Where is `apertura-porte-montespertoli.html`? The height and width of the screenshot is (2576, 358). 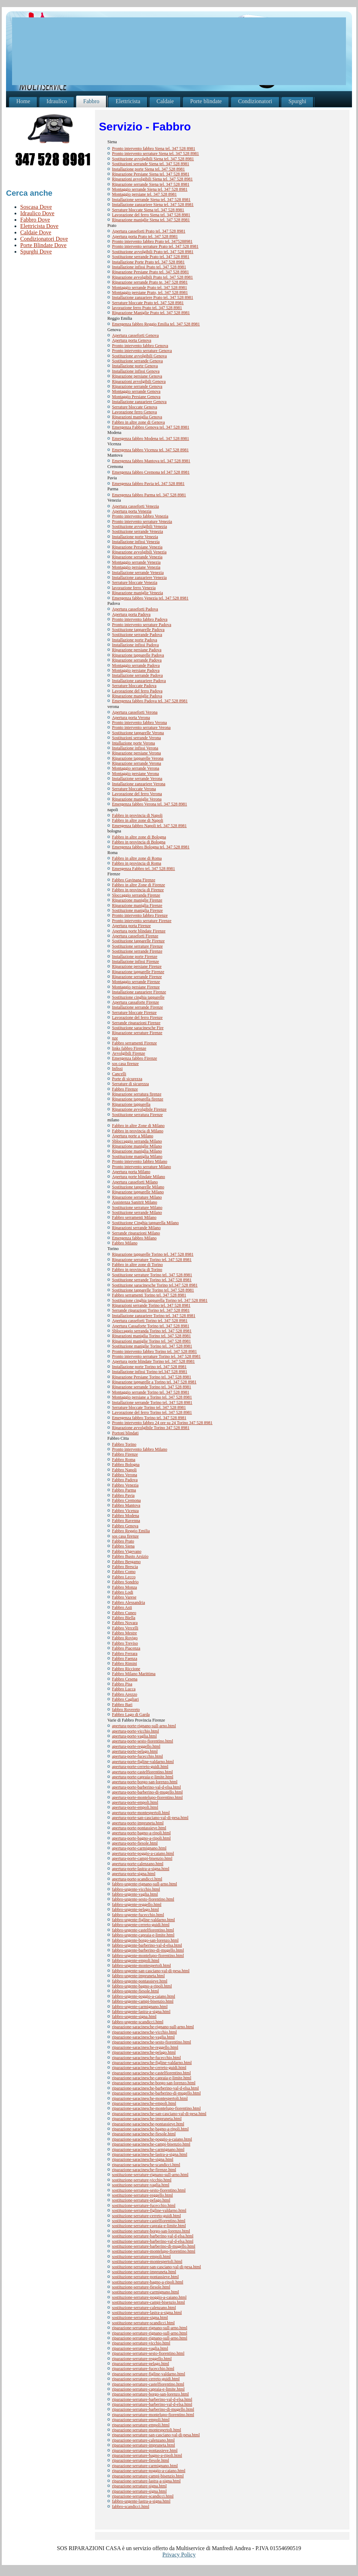
apertura-porte-montespertoli.html is located at coordinates (141, 1812).